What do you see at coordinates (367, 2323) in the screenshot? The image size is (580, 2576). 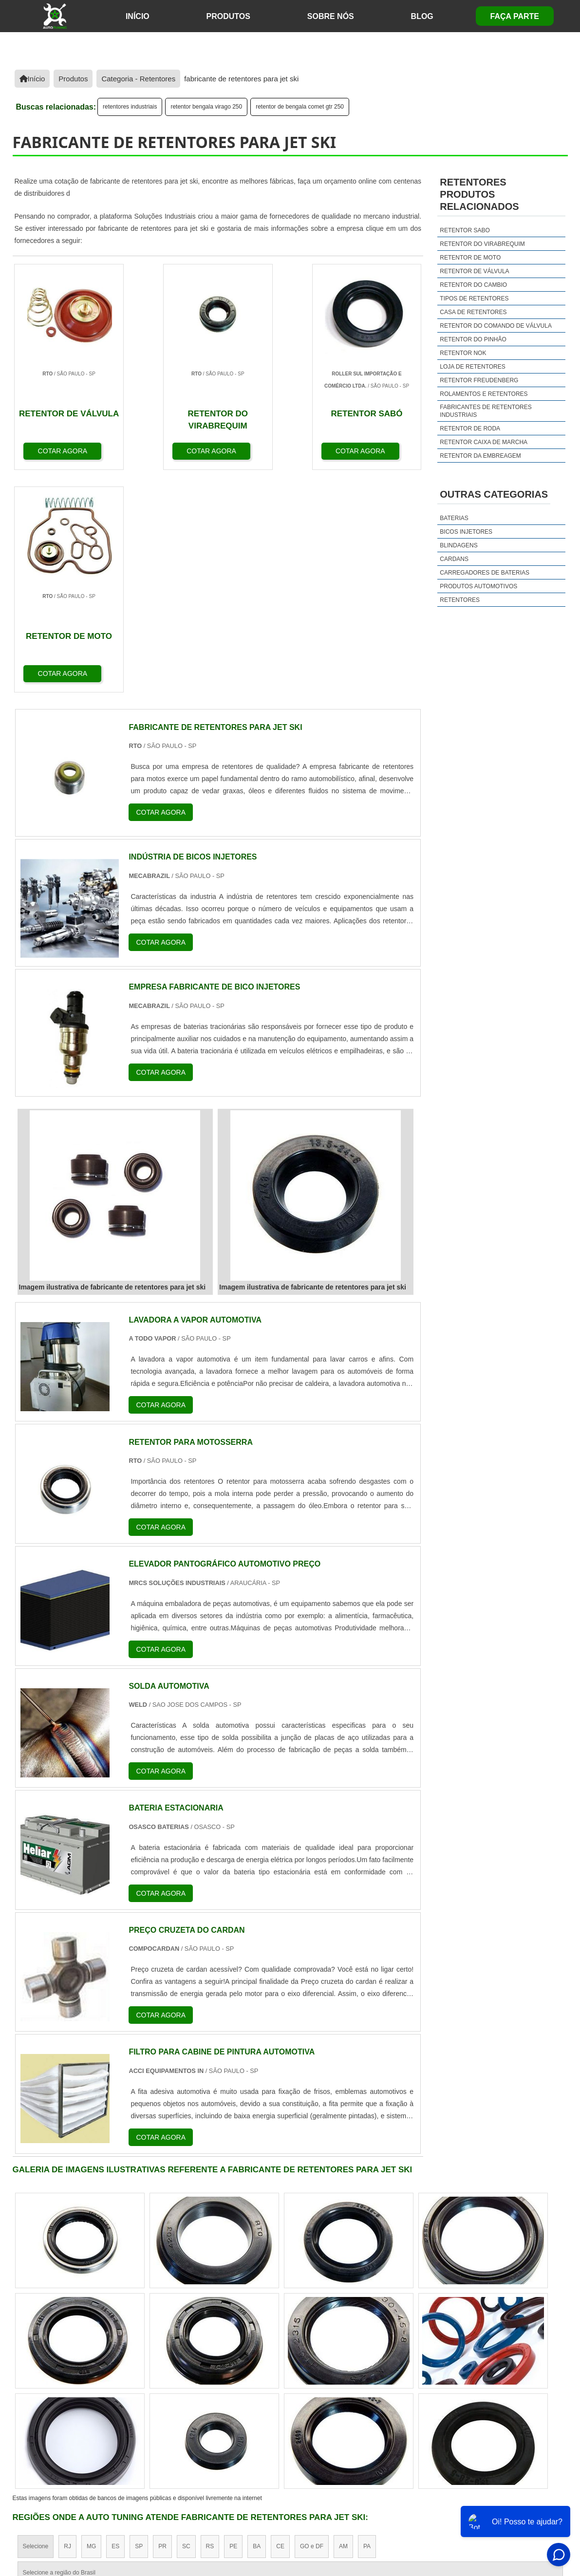 I see `PA` at bounding box center [367, 2323].